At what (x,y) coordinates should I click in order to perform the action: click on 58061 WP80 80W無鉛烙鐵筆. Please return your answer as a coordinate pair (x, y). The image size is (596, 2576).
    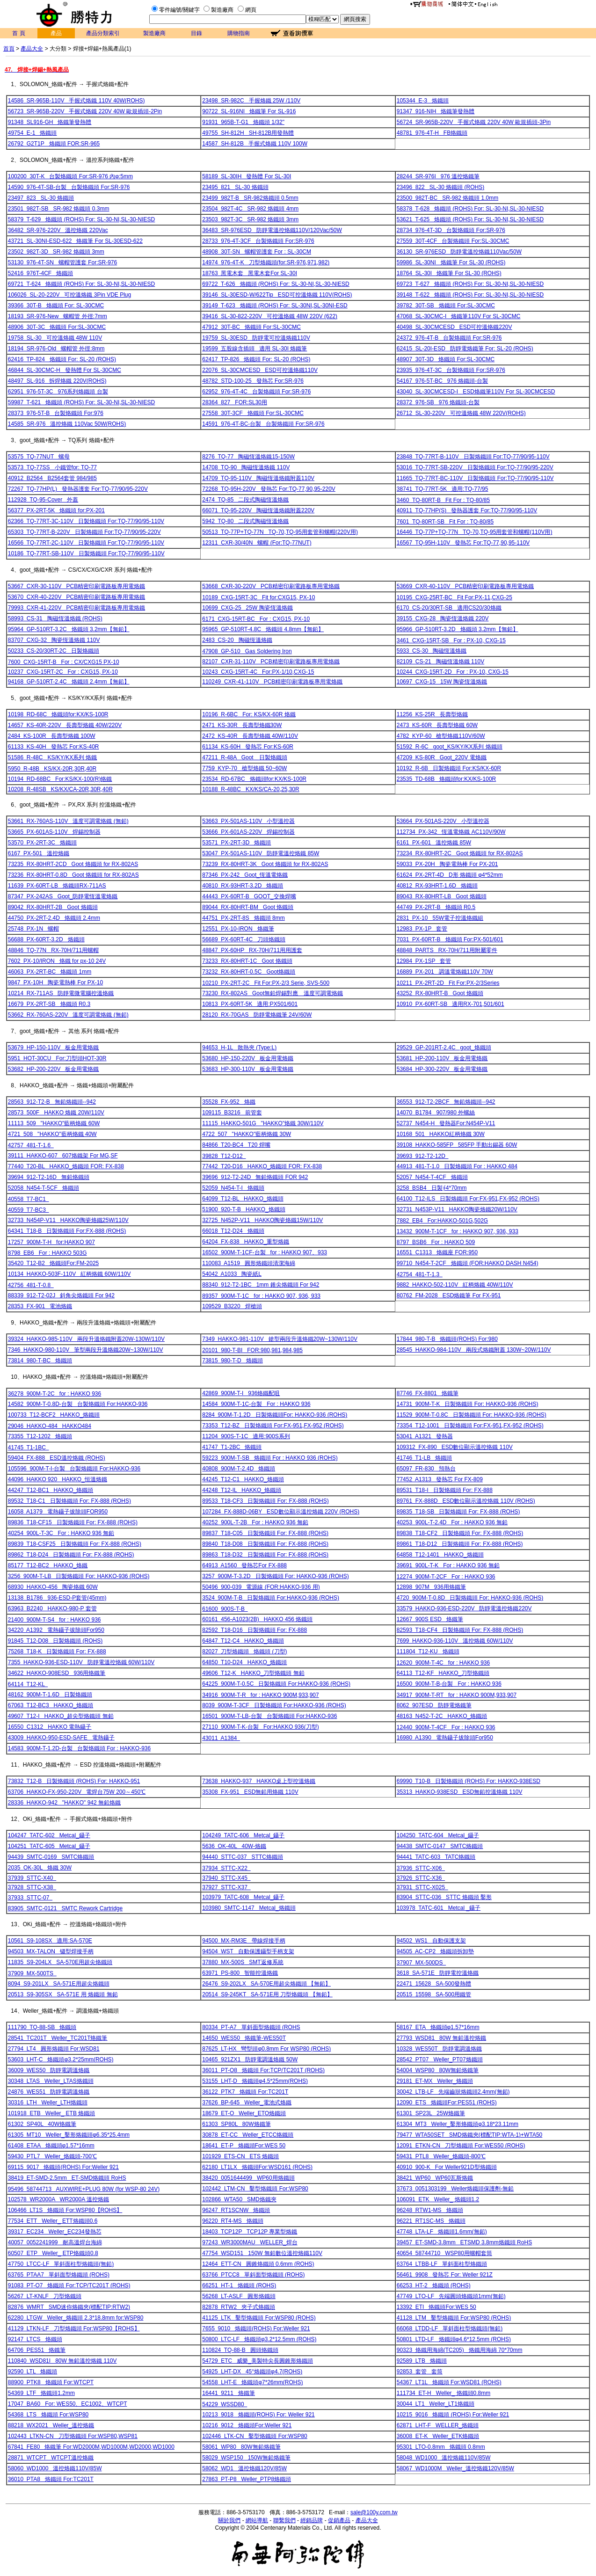
    Looking at the image, I should click on (241, 2447).